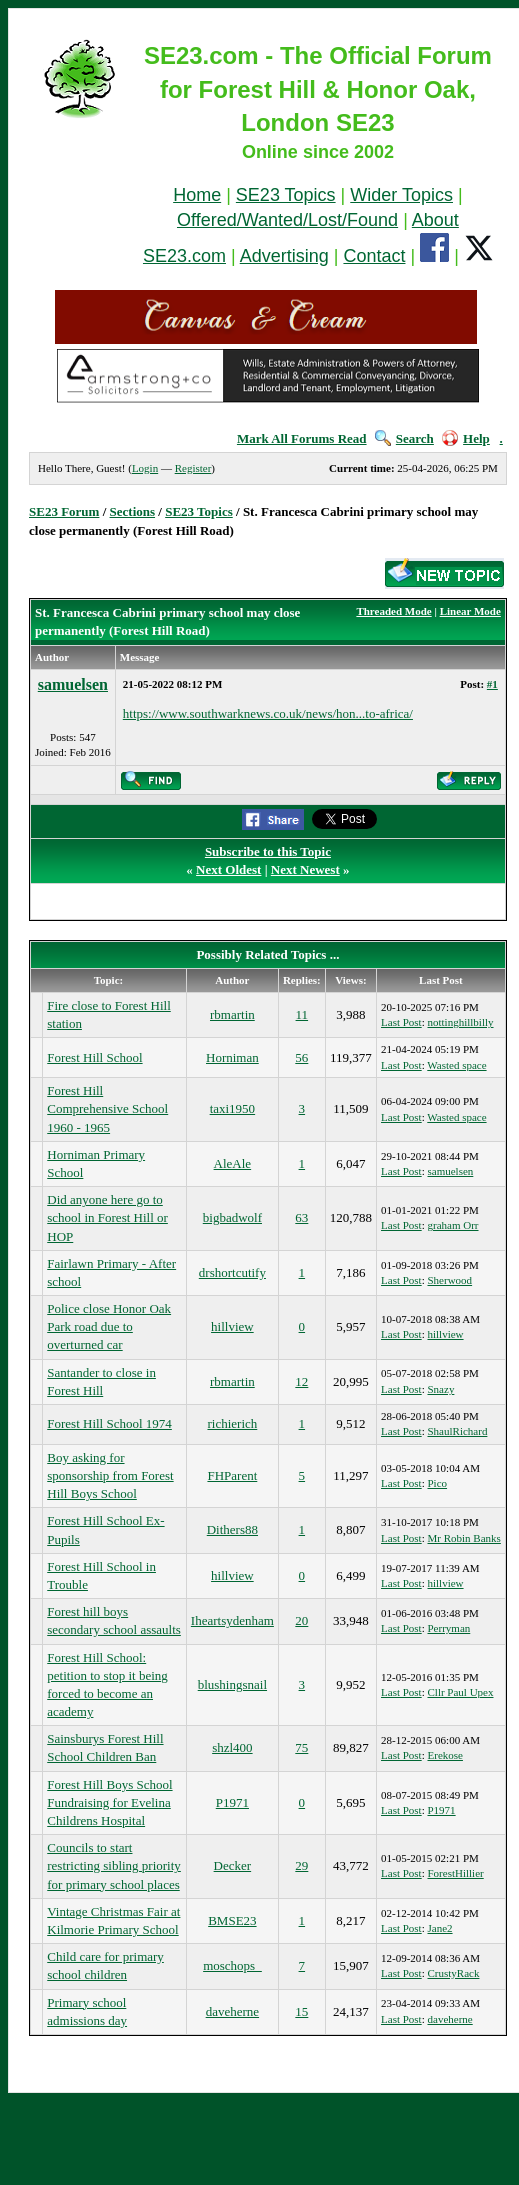 The width and height of the screenshot is (519, 2185). What do you see at coordinates (301, 1747) in the screenshot?
I see `75` at bounding box center [301, 1747].